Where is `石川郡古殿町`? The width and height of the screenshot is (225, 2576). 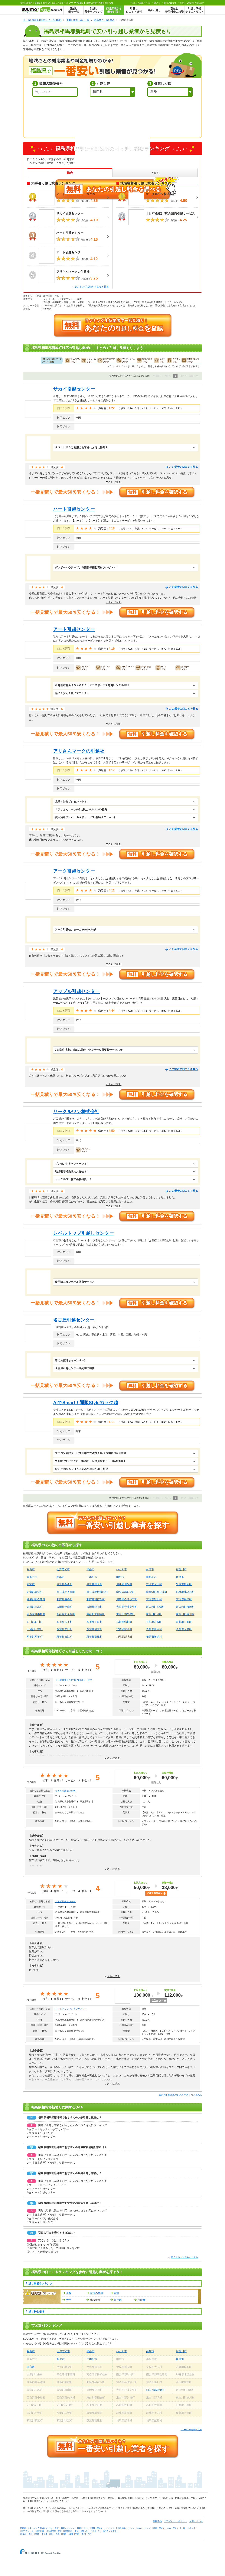 石川郡古殿町 is located at coordinates (154, 1621).